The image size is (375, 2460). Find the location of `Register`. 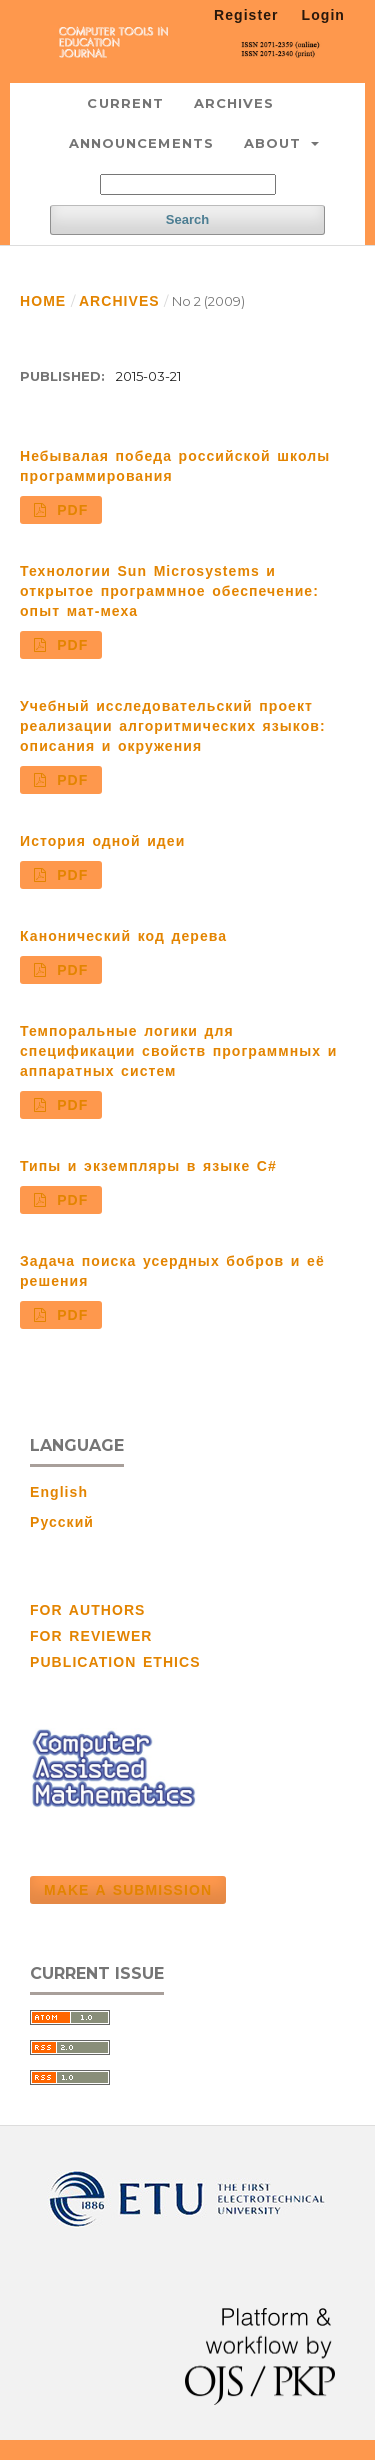

Register is located at coordinates (246, 15).